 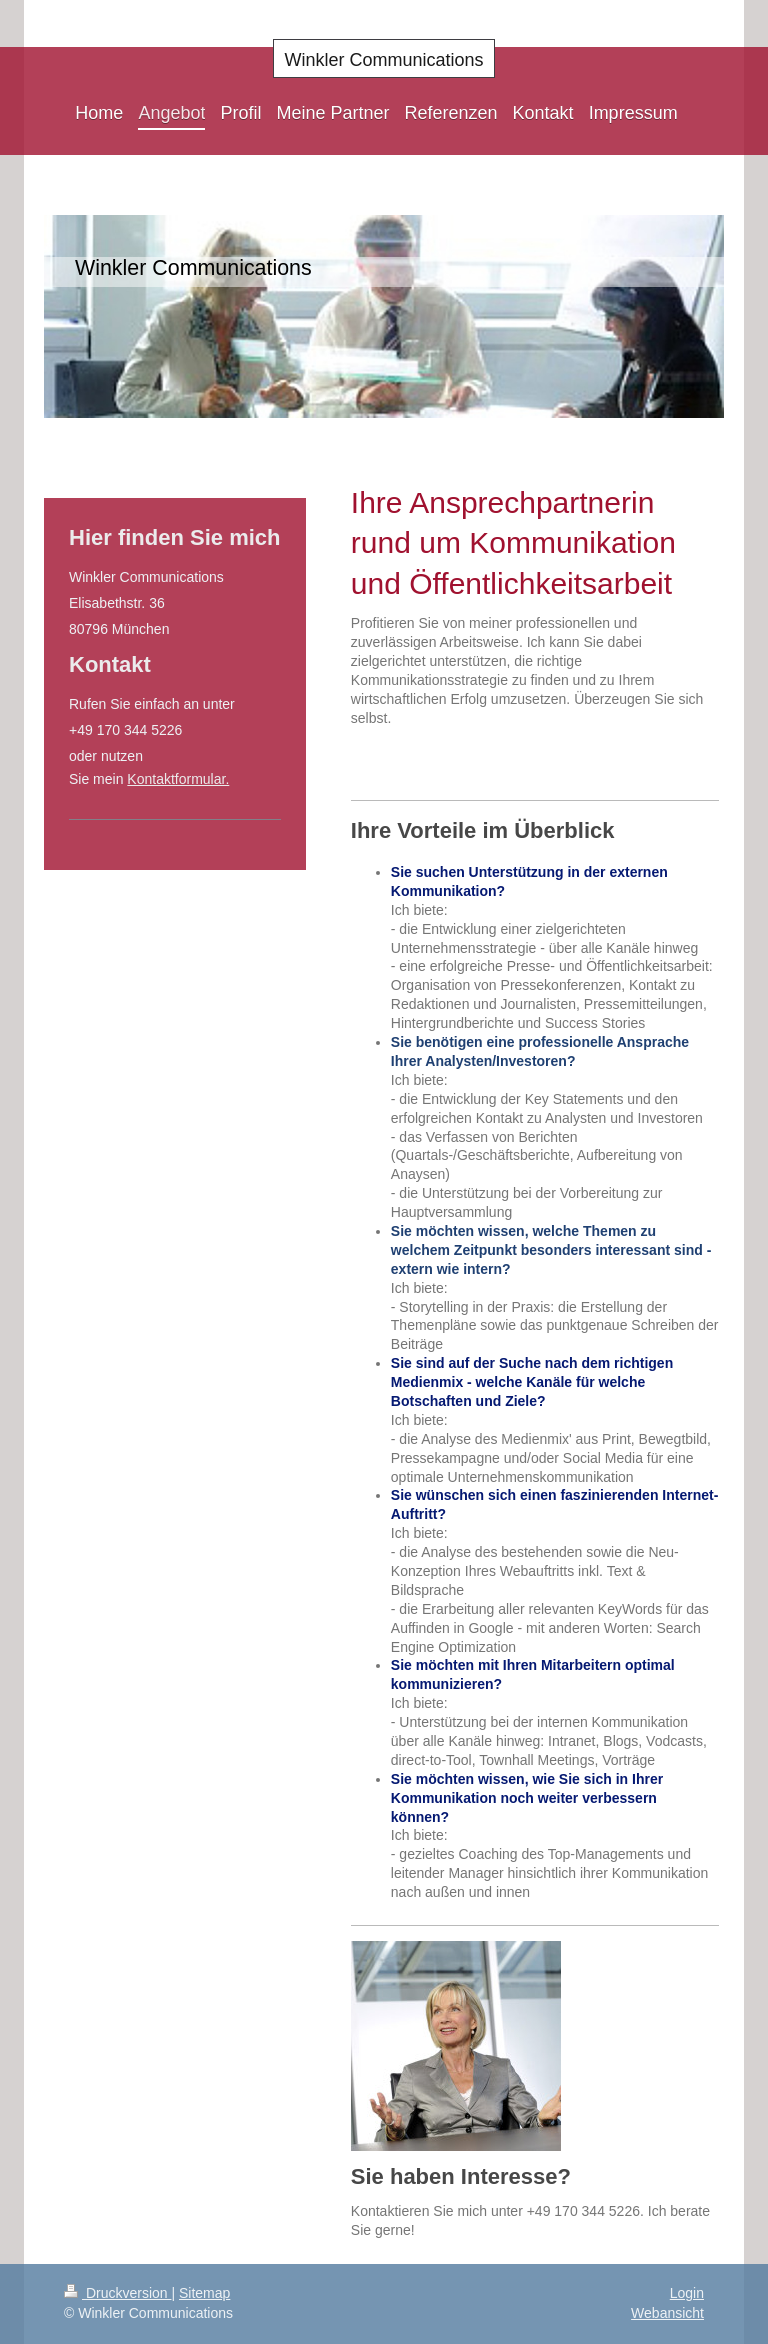 What do you see at coordinates (178, 779) in the screenshot?
I see `Kontaktformular.` at bounding box center [178, 779].